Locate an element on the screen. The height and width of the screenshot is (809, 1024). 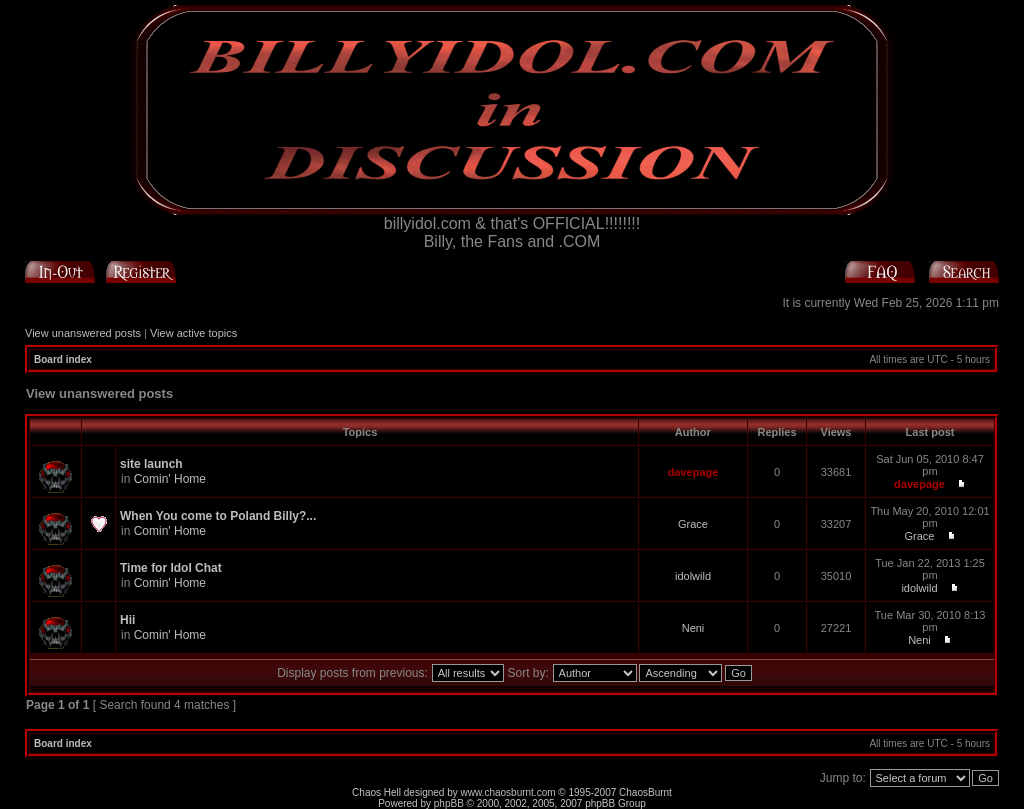
Grace is located at coordinates (693, 524).